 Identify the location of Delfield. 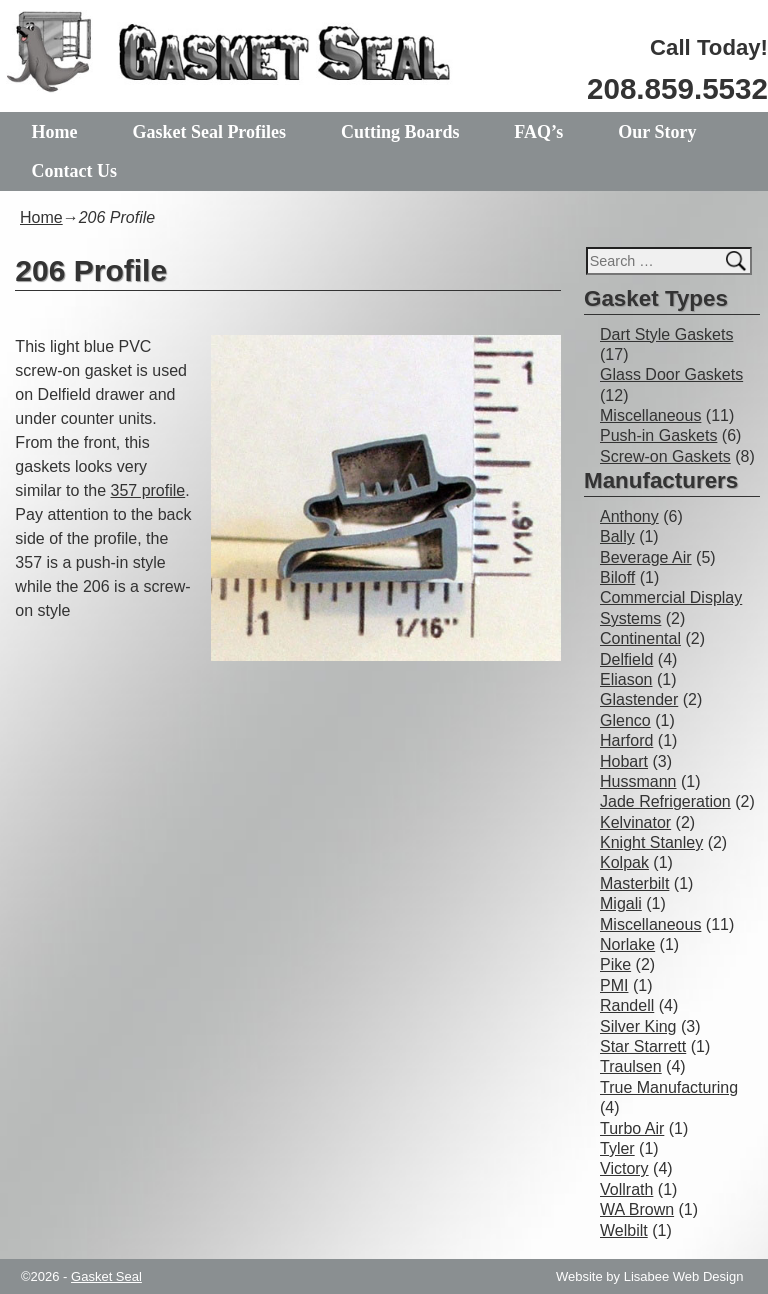
(626, 659).